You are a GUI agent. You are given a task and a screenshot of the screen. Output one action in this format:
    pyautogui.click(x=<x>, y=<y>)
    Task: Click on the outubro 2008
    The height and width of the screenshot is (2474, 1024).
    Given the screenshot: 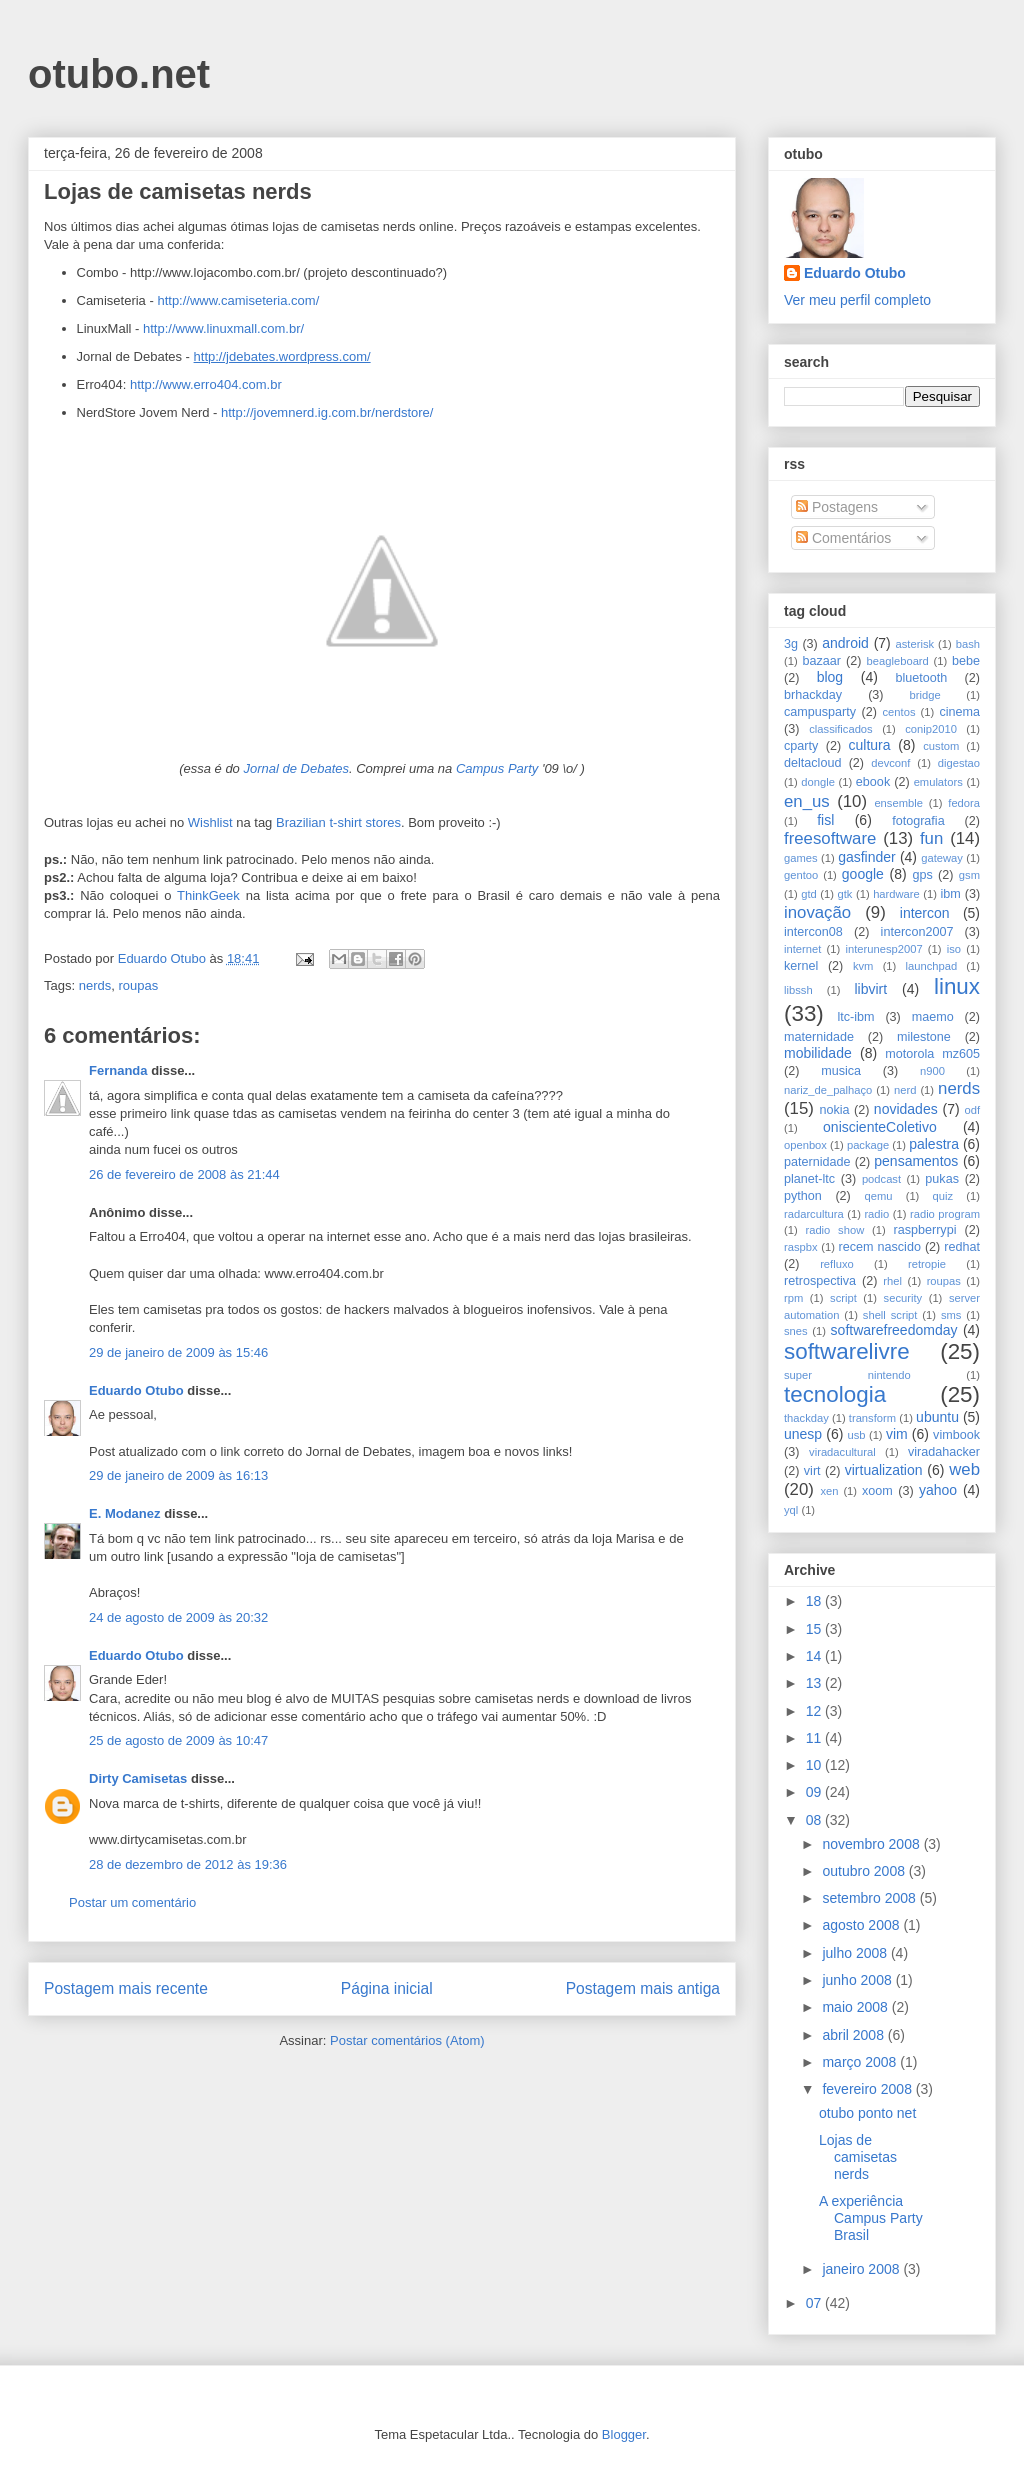 What is the action you would take?
    pyautogui.click(x=865, y=1871)
    